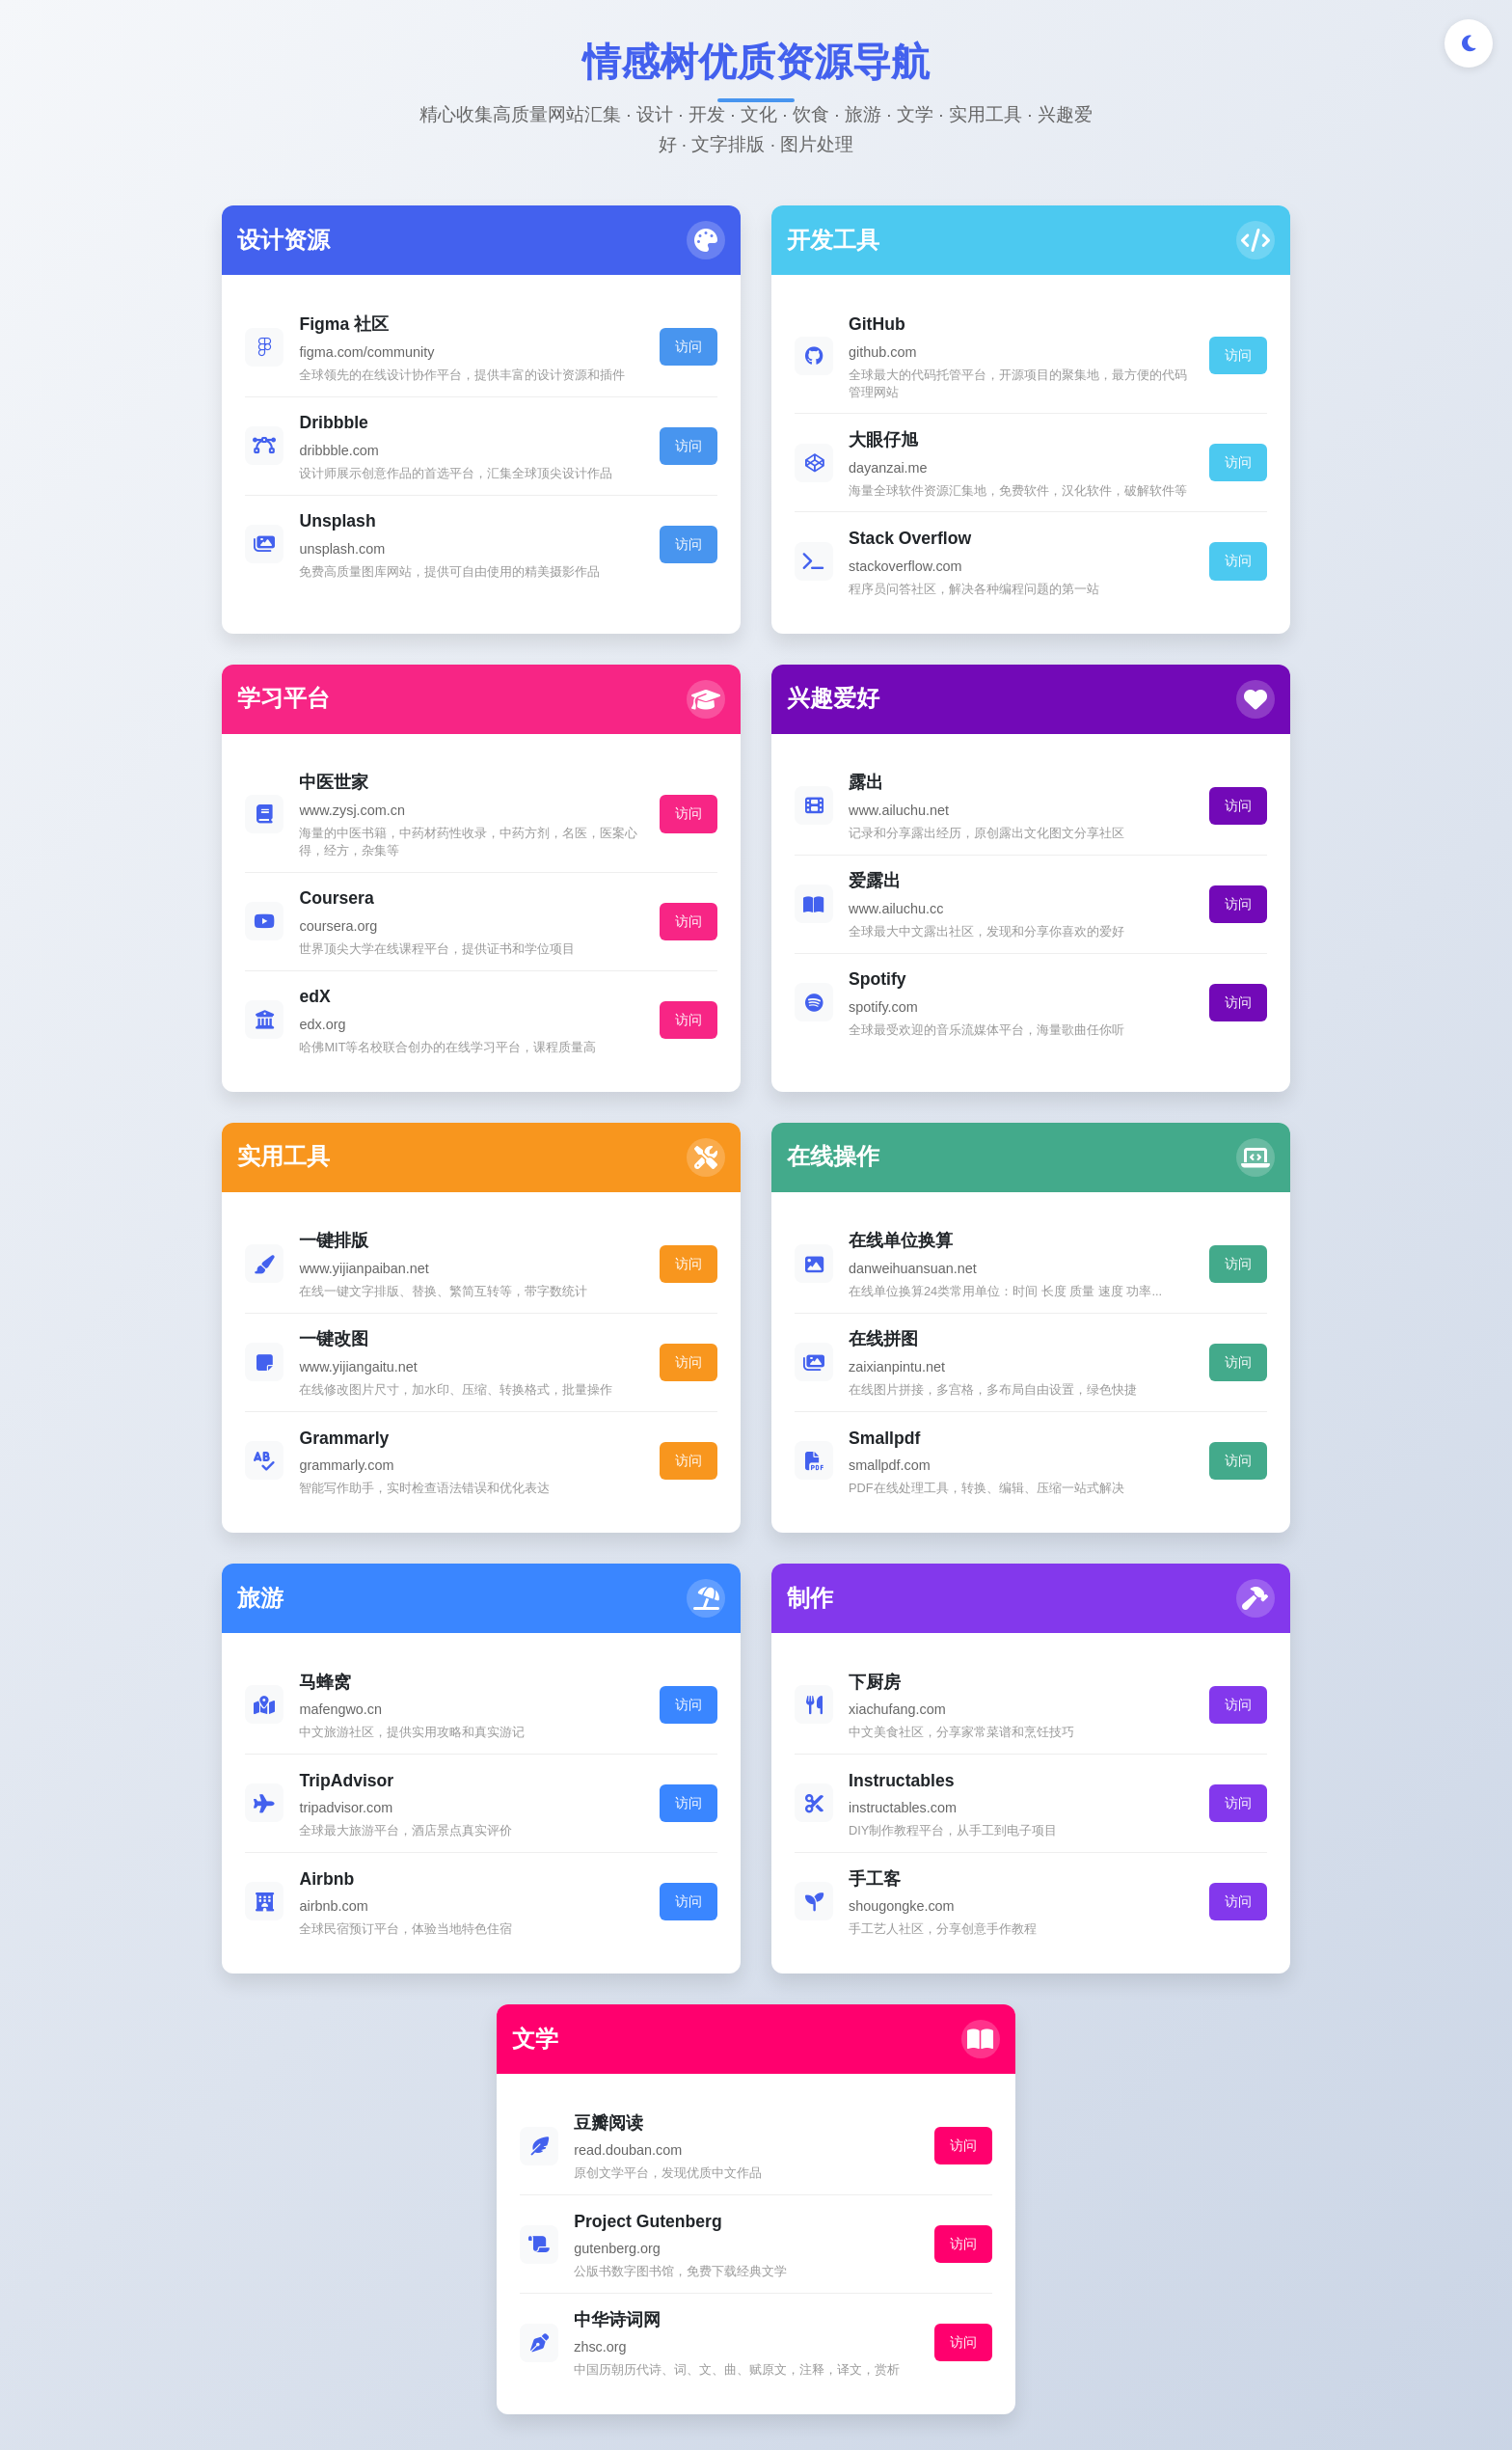 Image resolution: width=1512 pixels, height=2450 pixels. What do you see at coordinates (722, 2238) in the screenshot?
I see `[GitHub]` at bounding box center [722, 2238].